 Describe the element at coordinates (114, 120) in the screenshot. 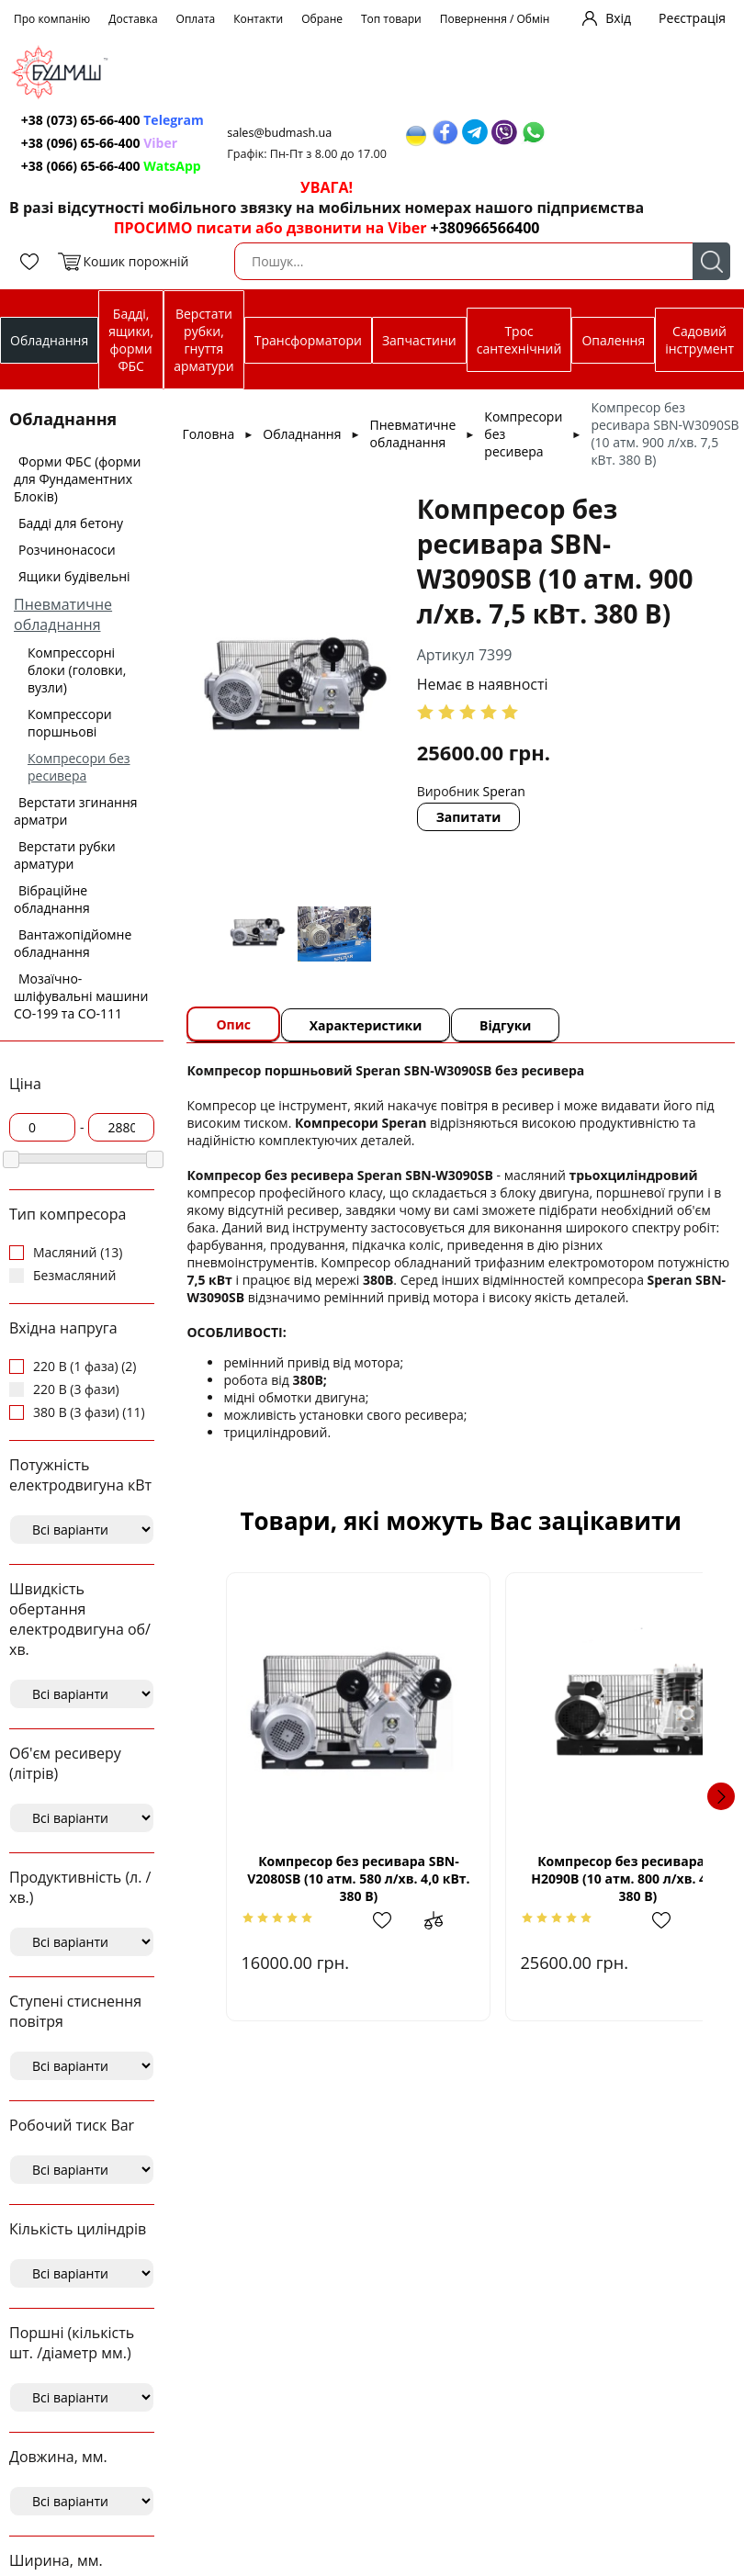

I see `+38 (073) 65-66-400` at that location.